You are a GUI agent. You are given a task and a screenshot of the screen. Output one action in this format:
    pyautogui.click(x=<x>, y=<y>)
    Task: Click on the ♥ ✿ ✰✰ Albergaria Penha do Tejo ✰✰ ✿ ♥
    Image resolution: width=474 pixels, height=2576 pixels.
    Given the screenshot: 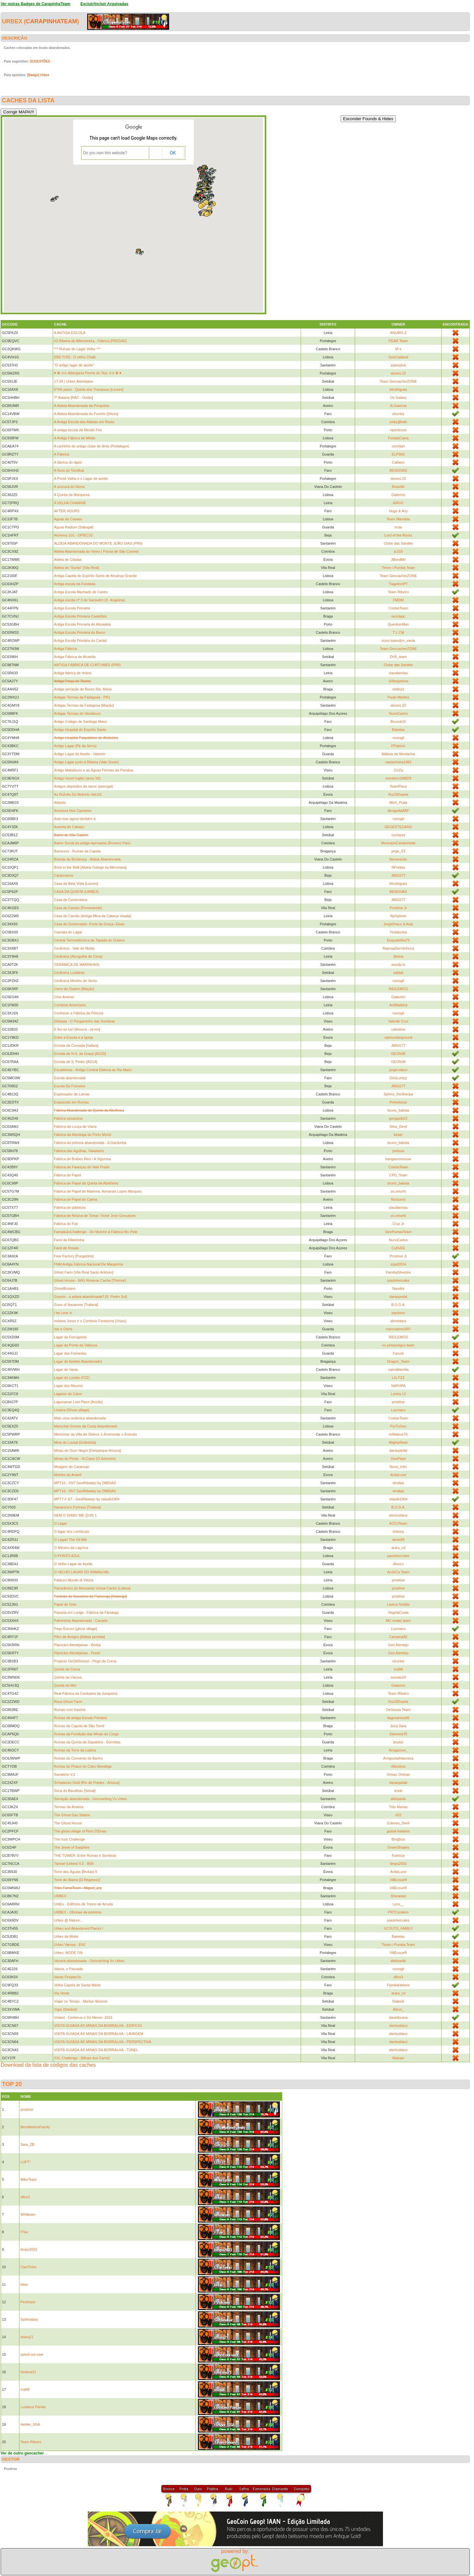 What is the action you would take?
    pyautogui.click(x=87, y=373)
    